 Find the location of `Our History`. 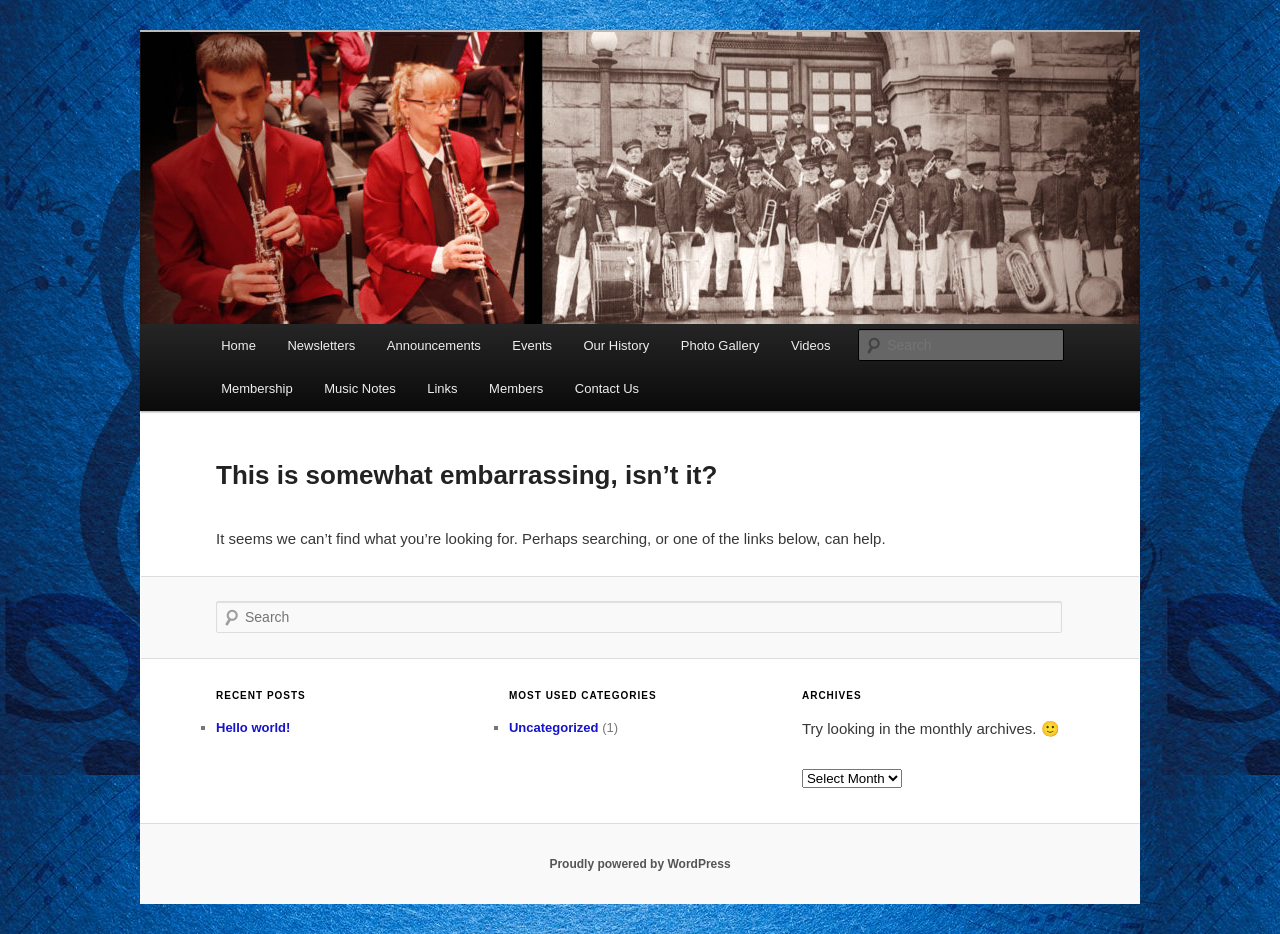

Our History is located at coordinates (617, 345).